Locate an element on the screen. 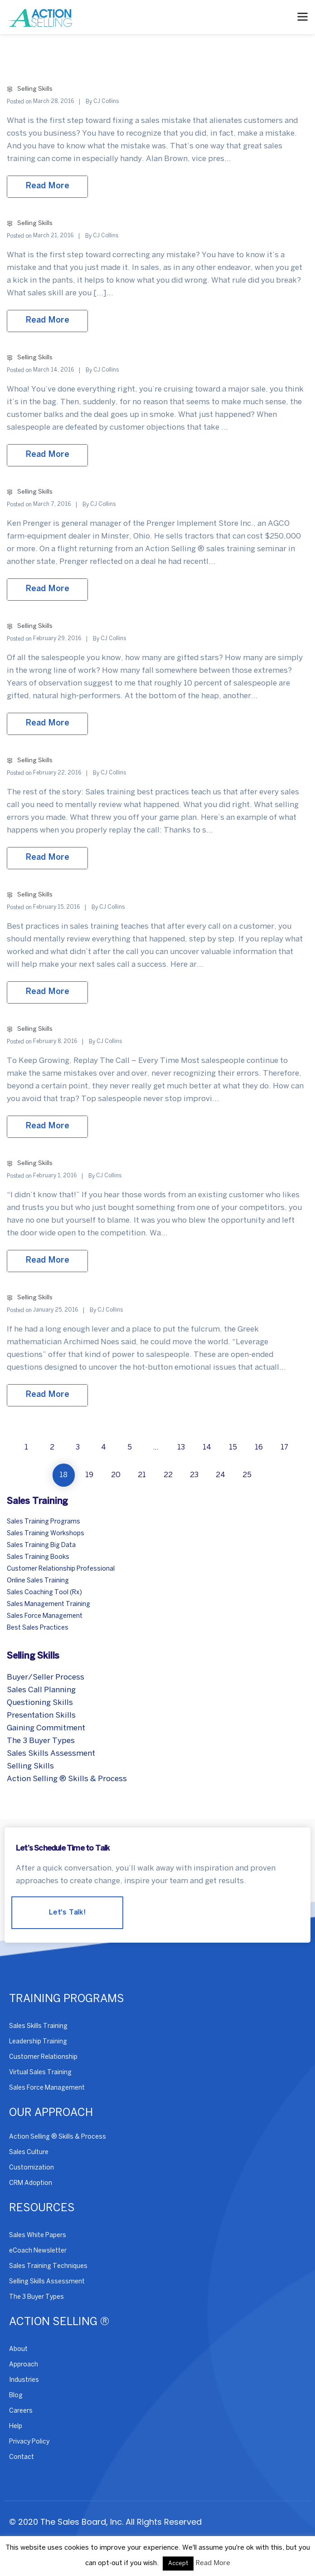 The image size is (315, 2576). Blog is located at coordinates (16, 2396).